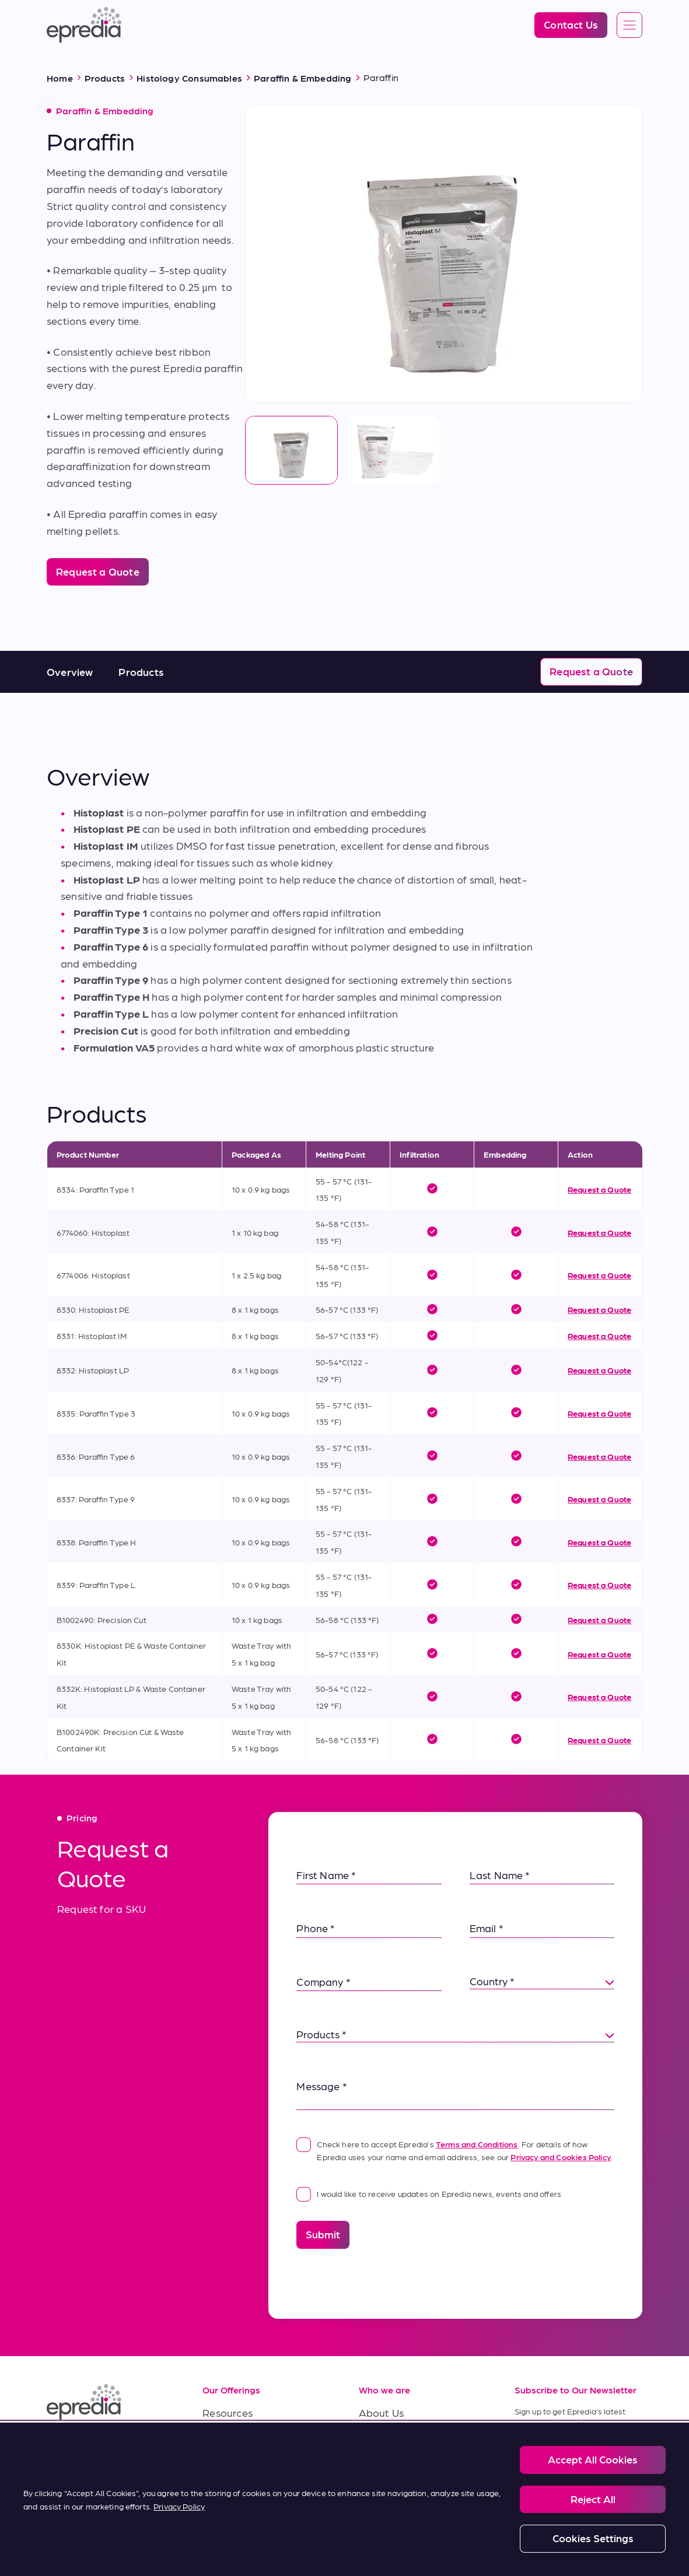 The image size is (689, 2576). I want to click on Resources, so click(227, 2412).